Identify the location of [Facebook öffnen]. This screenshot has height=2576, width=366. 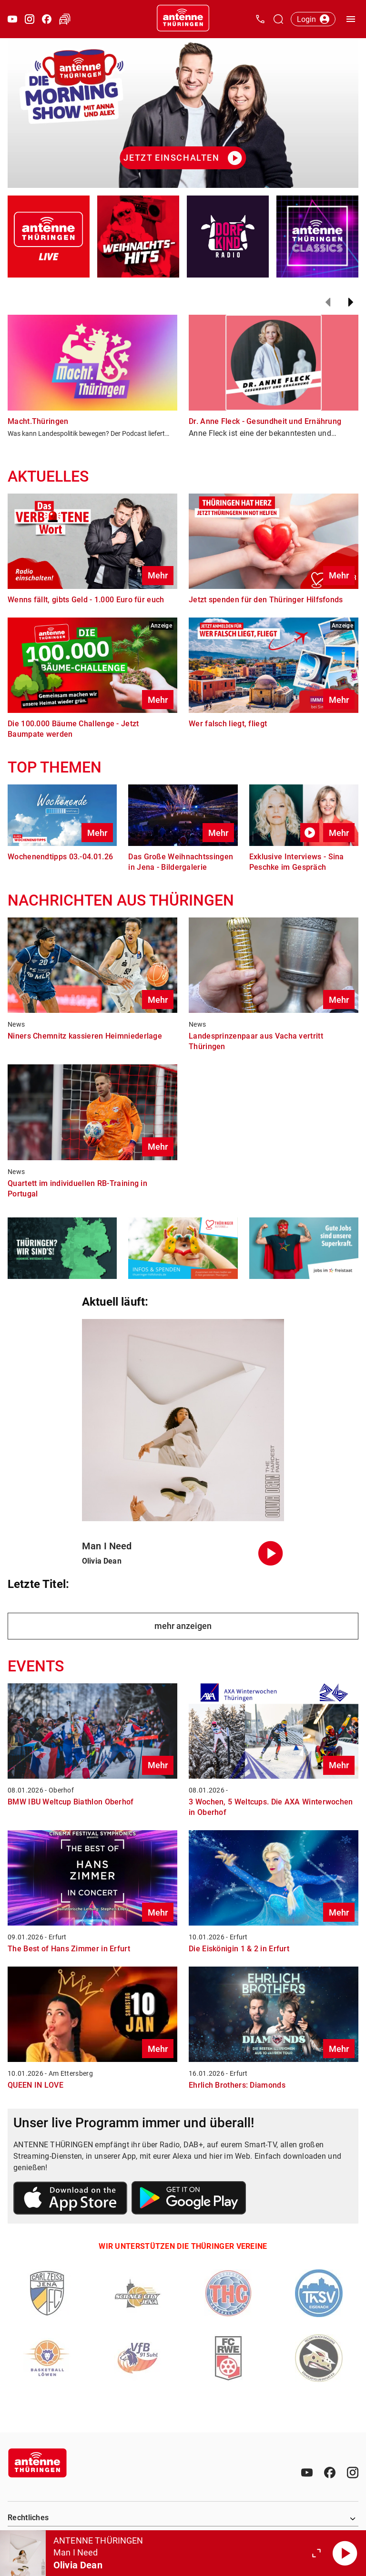
(46, 19).